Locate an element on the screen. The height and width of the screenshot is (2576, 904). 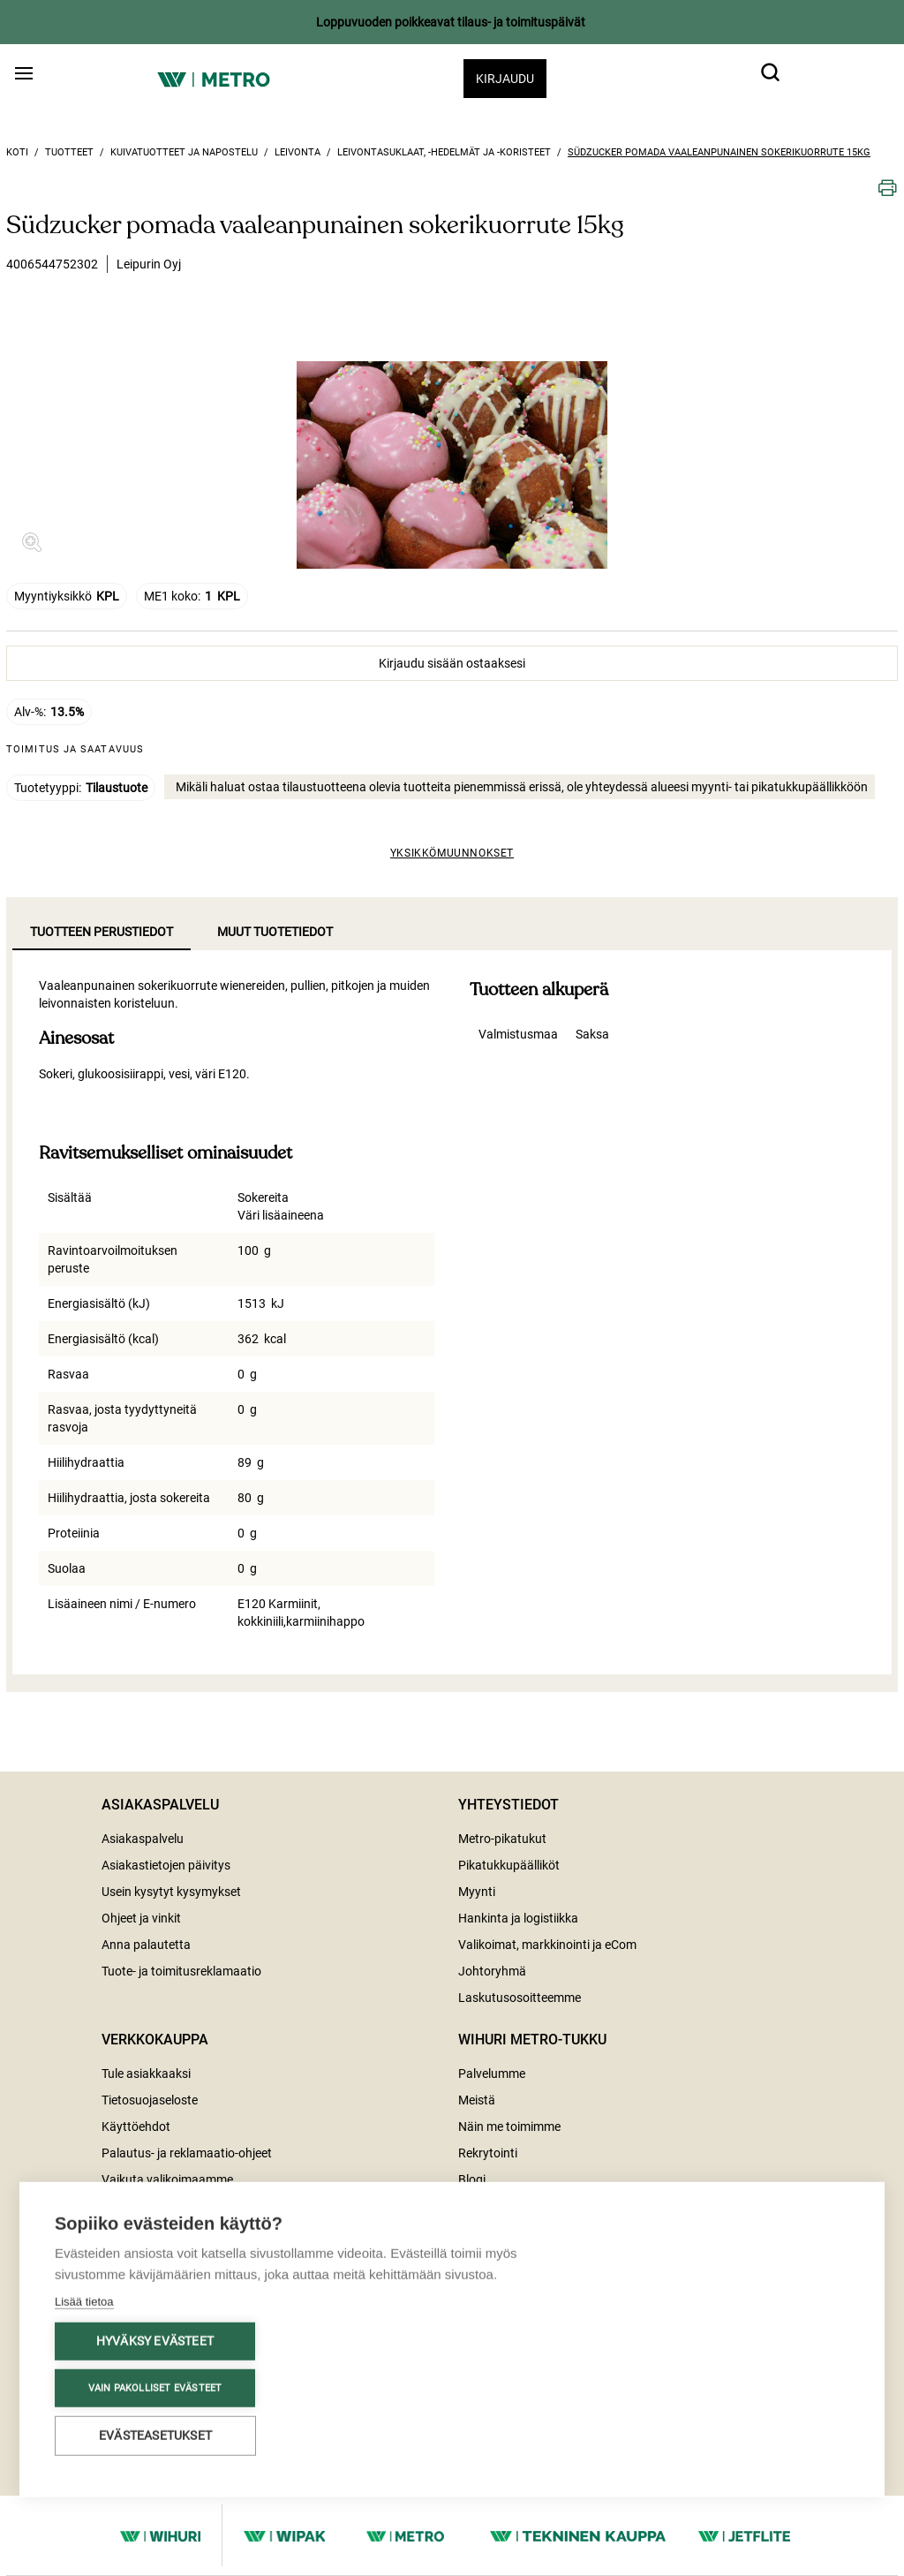
Asiakaspalvelu is located at coordinates (143, 1839).